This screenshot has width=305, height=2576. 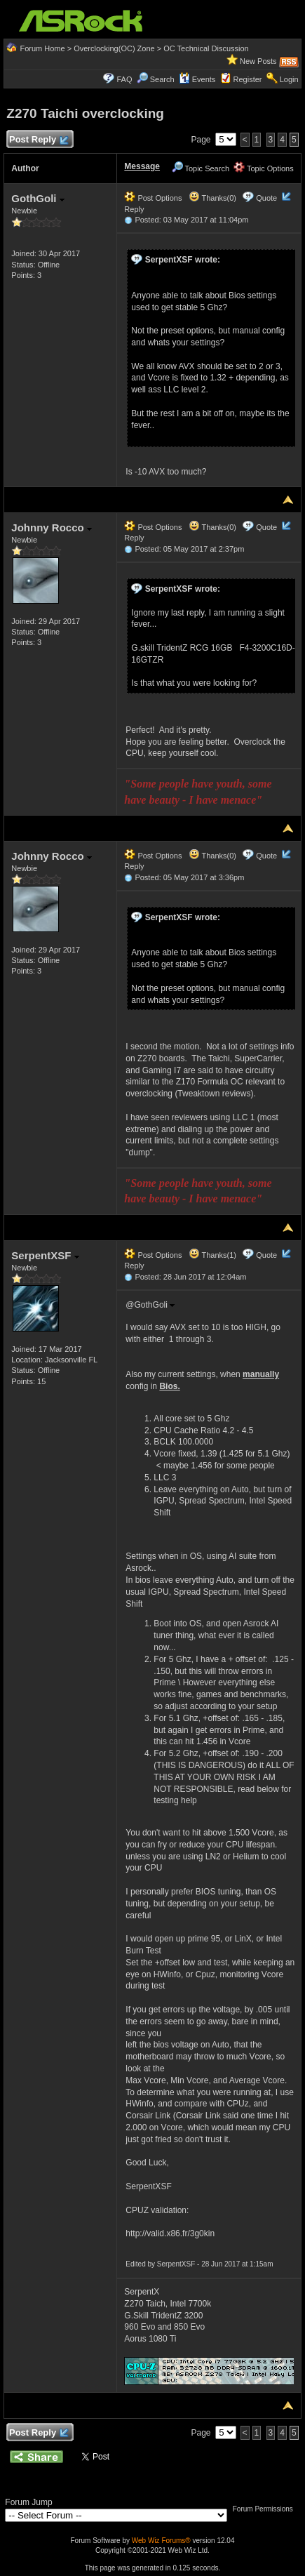 What do you see at coordinates (134, 209) in the screenshot?
I see `Reply` at bounding box center [134, 209].